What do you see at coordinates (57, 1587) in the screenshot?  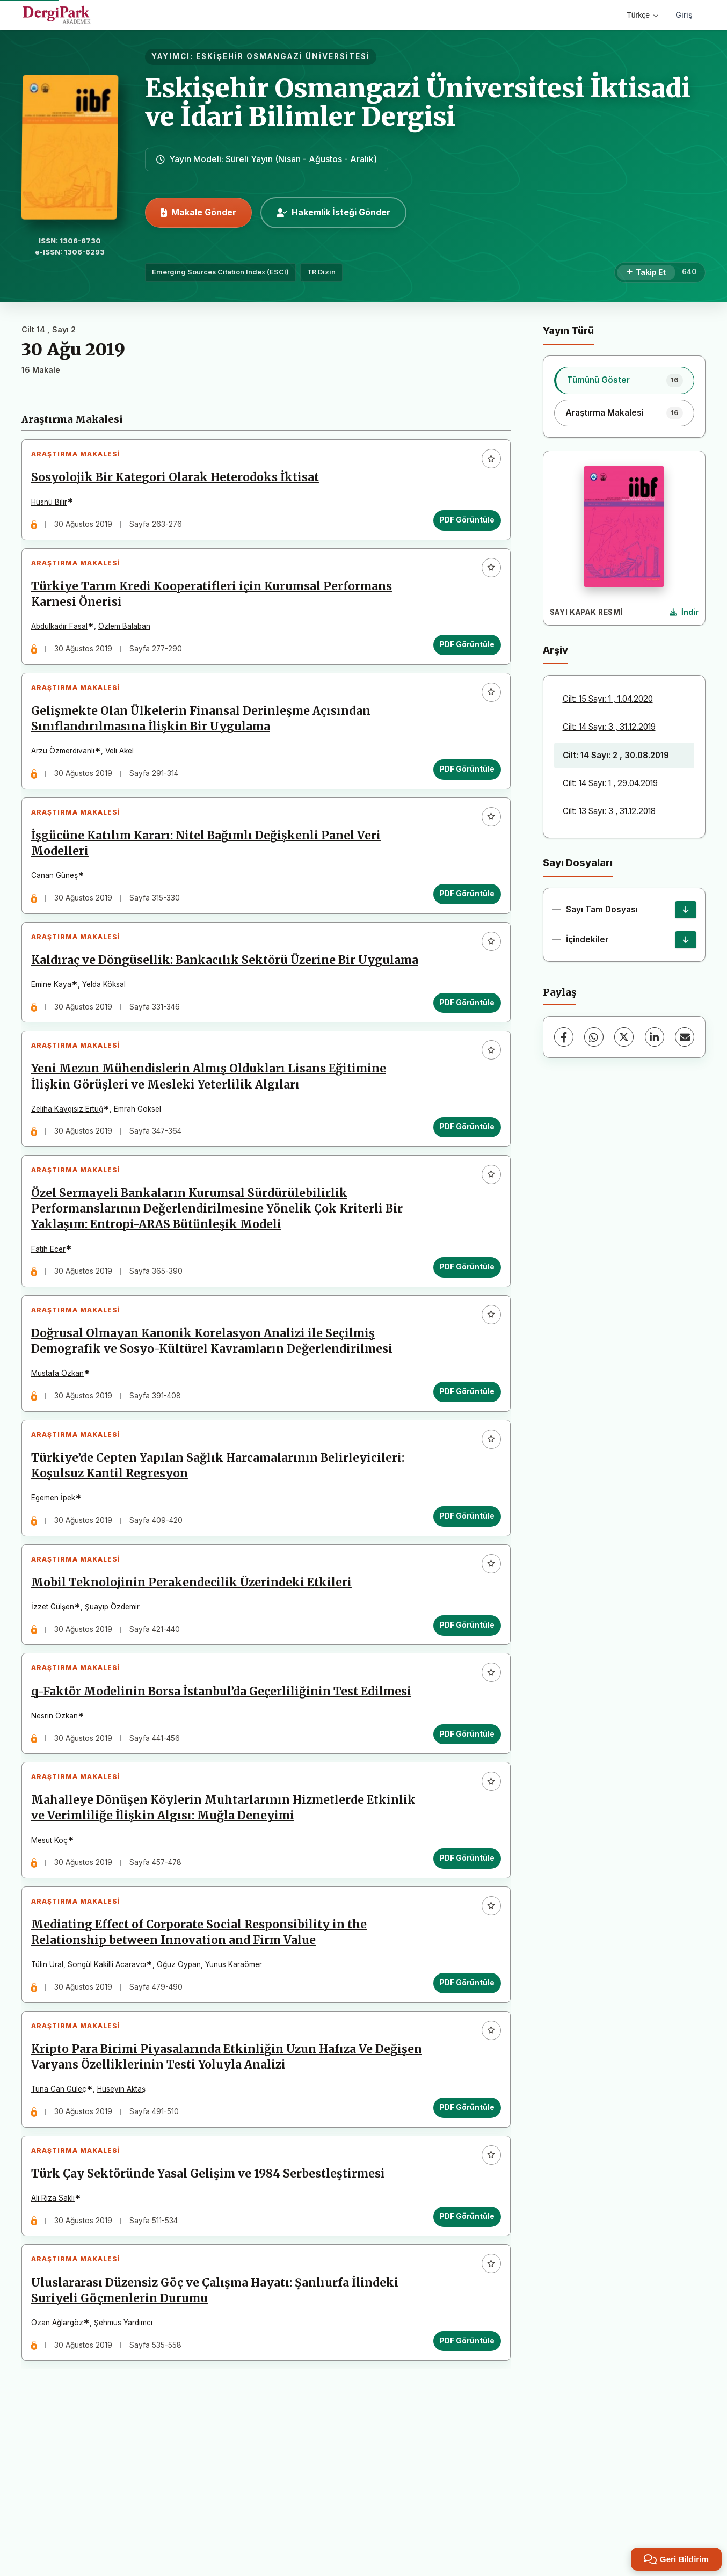 I see `Egemen İpek` at bounding box center [57, 1587].